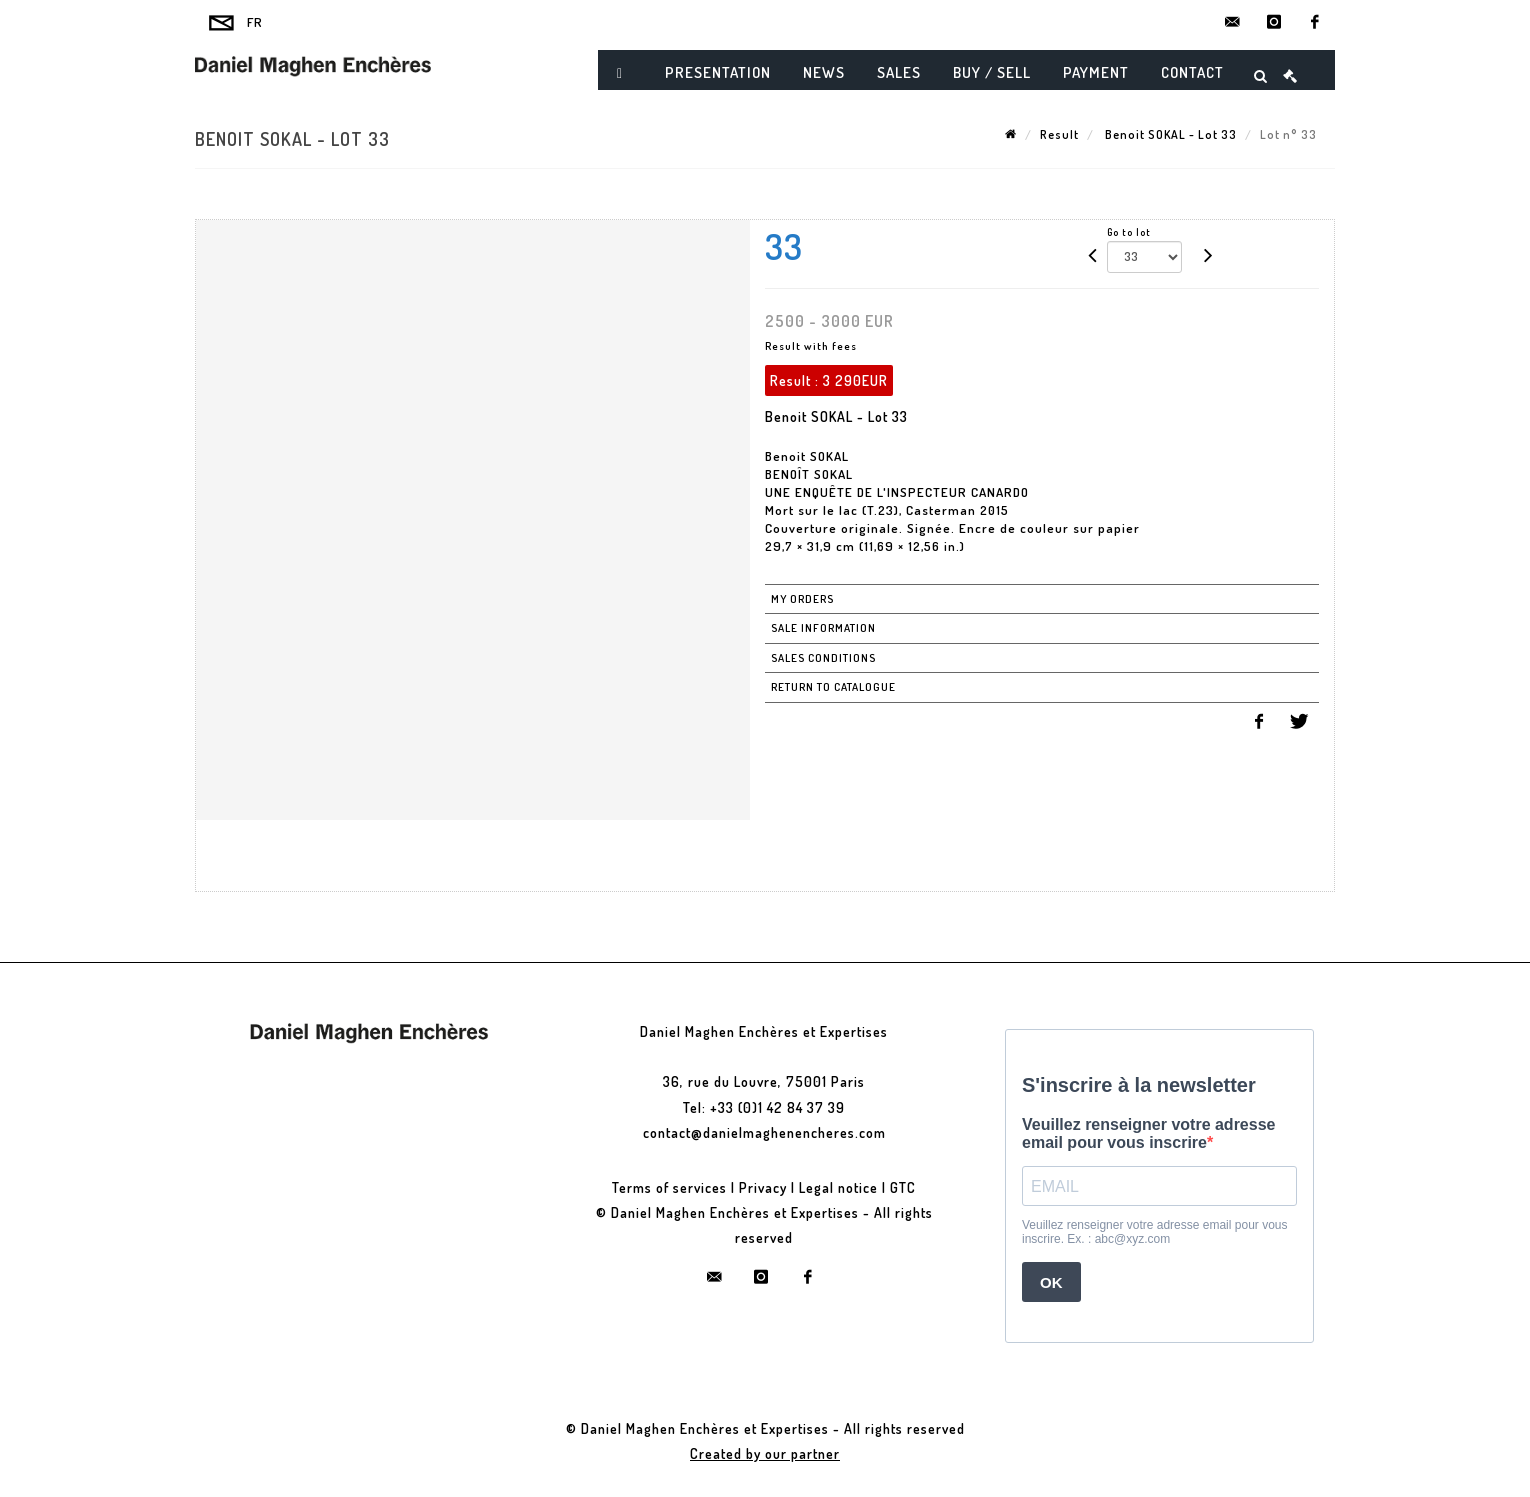 The image size is (1530, 1497). What do you see at coordinates (838, 1187) in the screenshot?
I see `Legal notice` at bounding box center [838, 1187].